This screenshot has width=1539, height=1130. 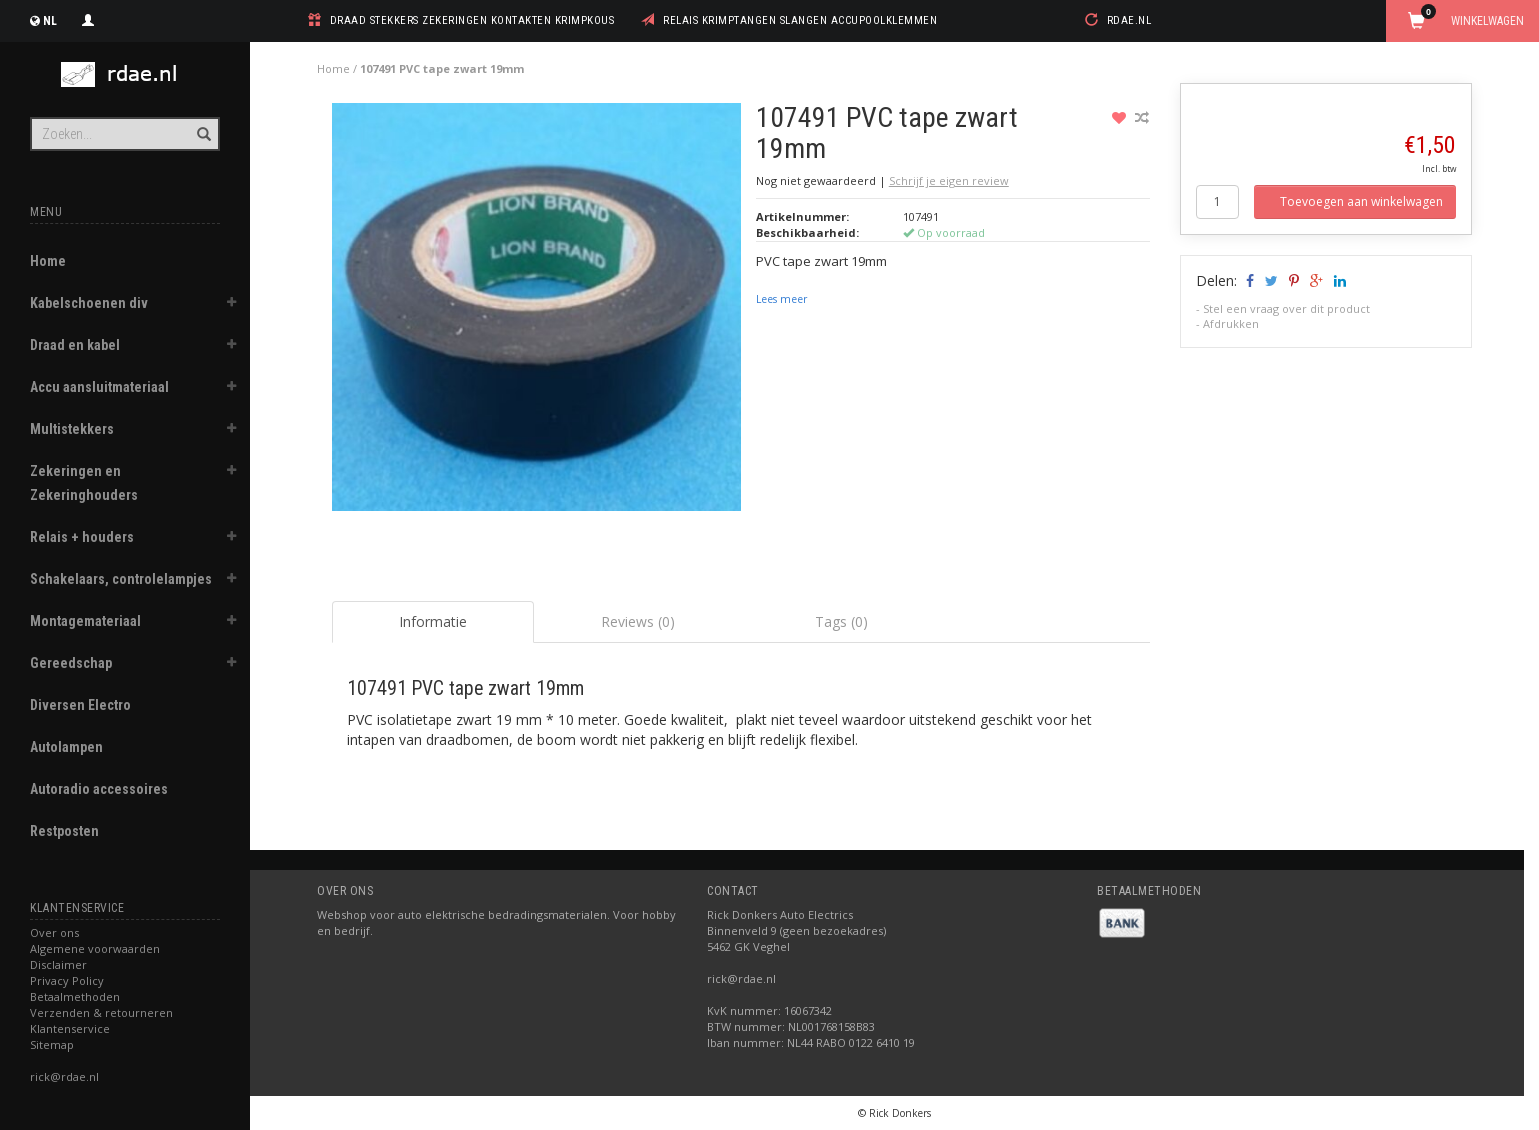 I want to click on rdae.nl, so click(x=1129, y=20).